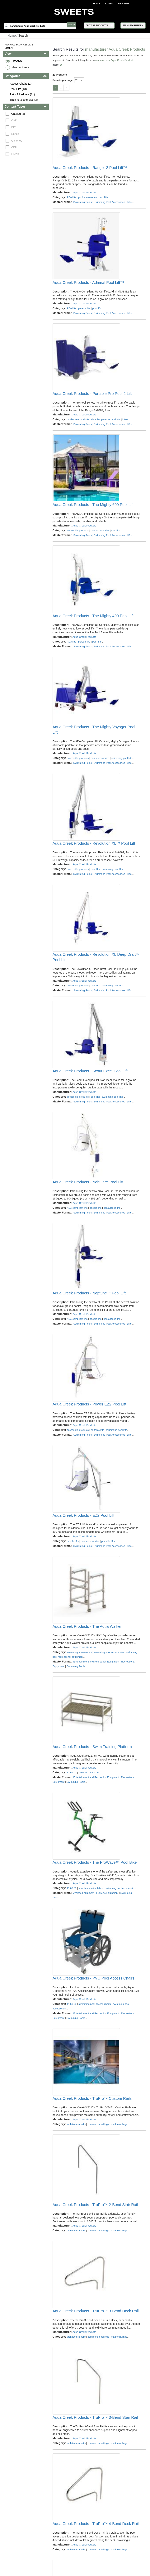 This screenshot has height=2576, width=150. I want to click on people lifts, so click(96, 1402).